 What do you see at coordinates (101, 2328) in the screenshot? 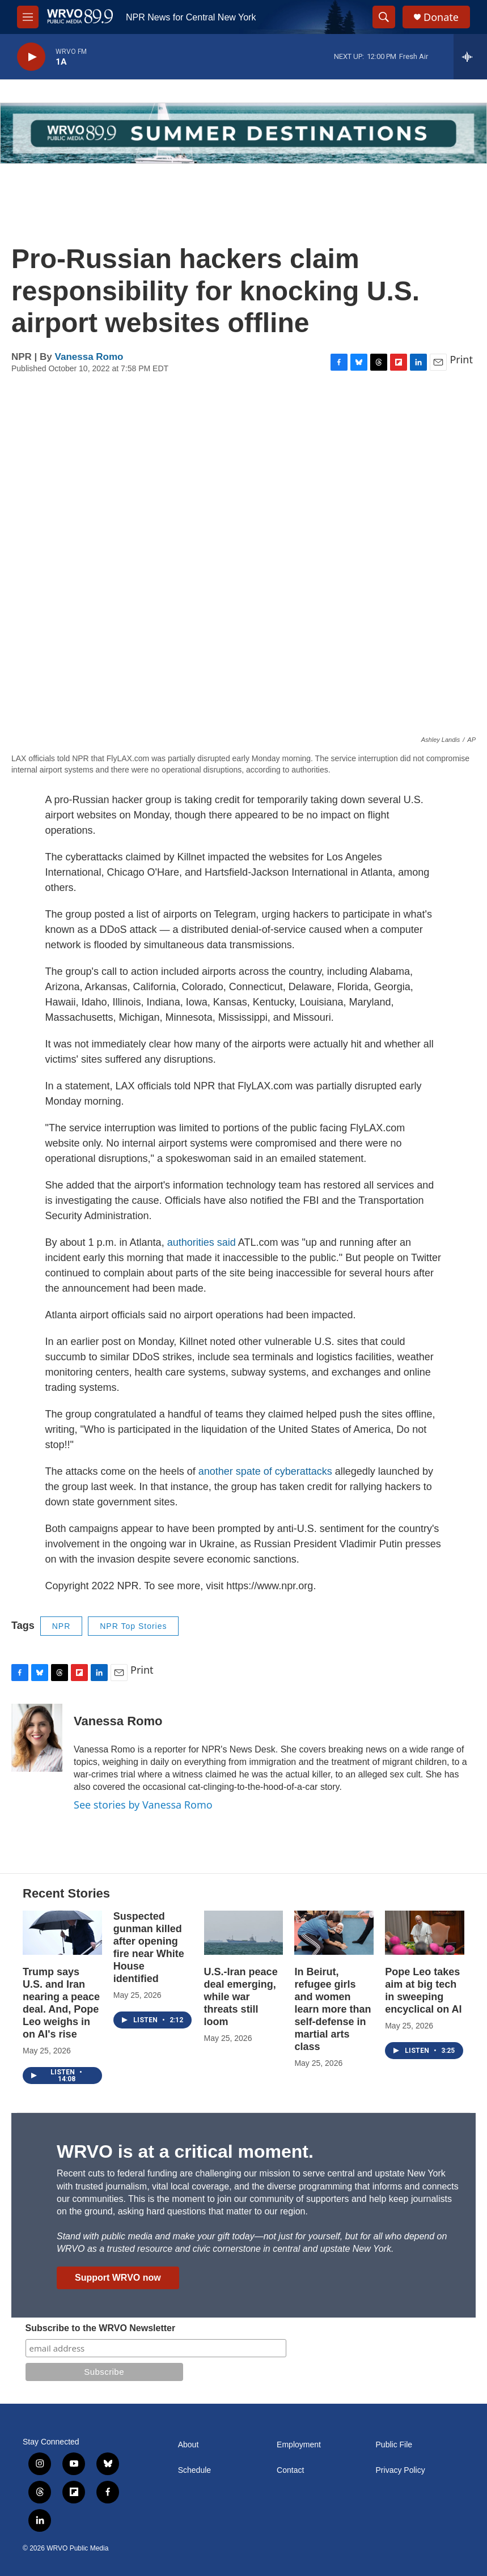
I see `Subscribe to the WRVO Newsletter` at bounding box center [101, 2328].